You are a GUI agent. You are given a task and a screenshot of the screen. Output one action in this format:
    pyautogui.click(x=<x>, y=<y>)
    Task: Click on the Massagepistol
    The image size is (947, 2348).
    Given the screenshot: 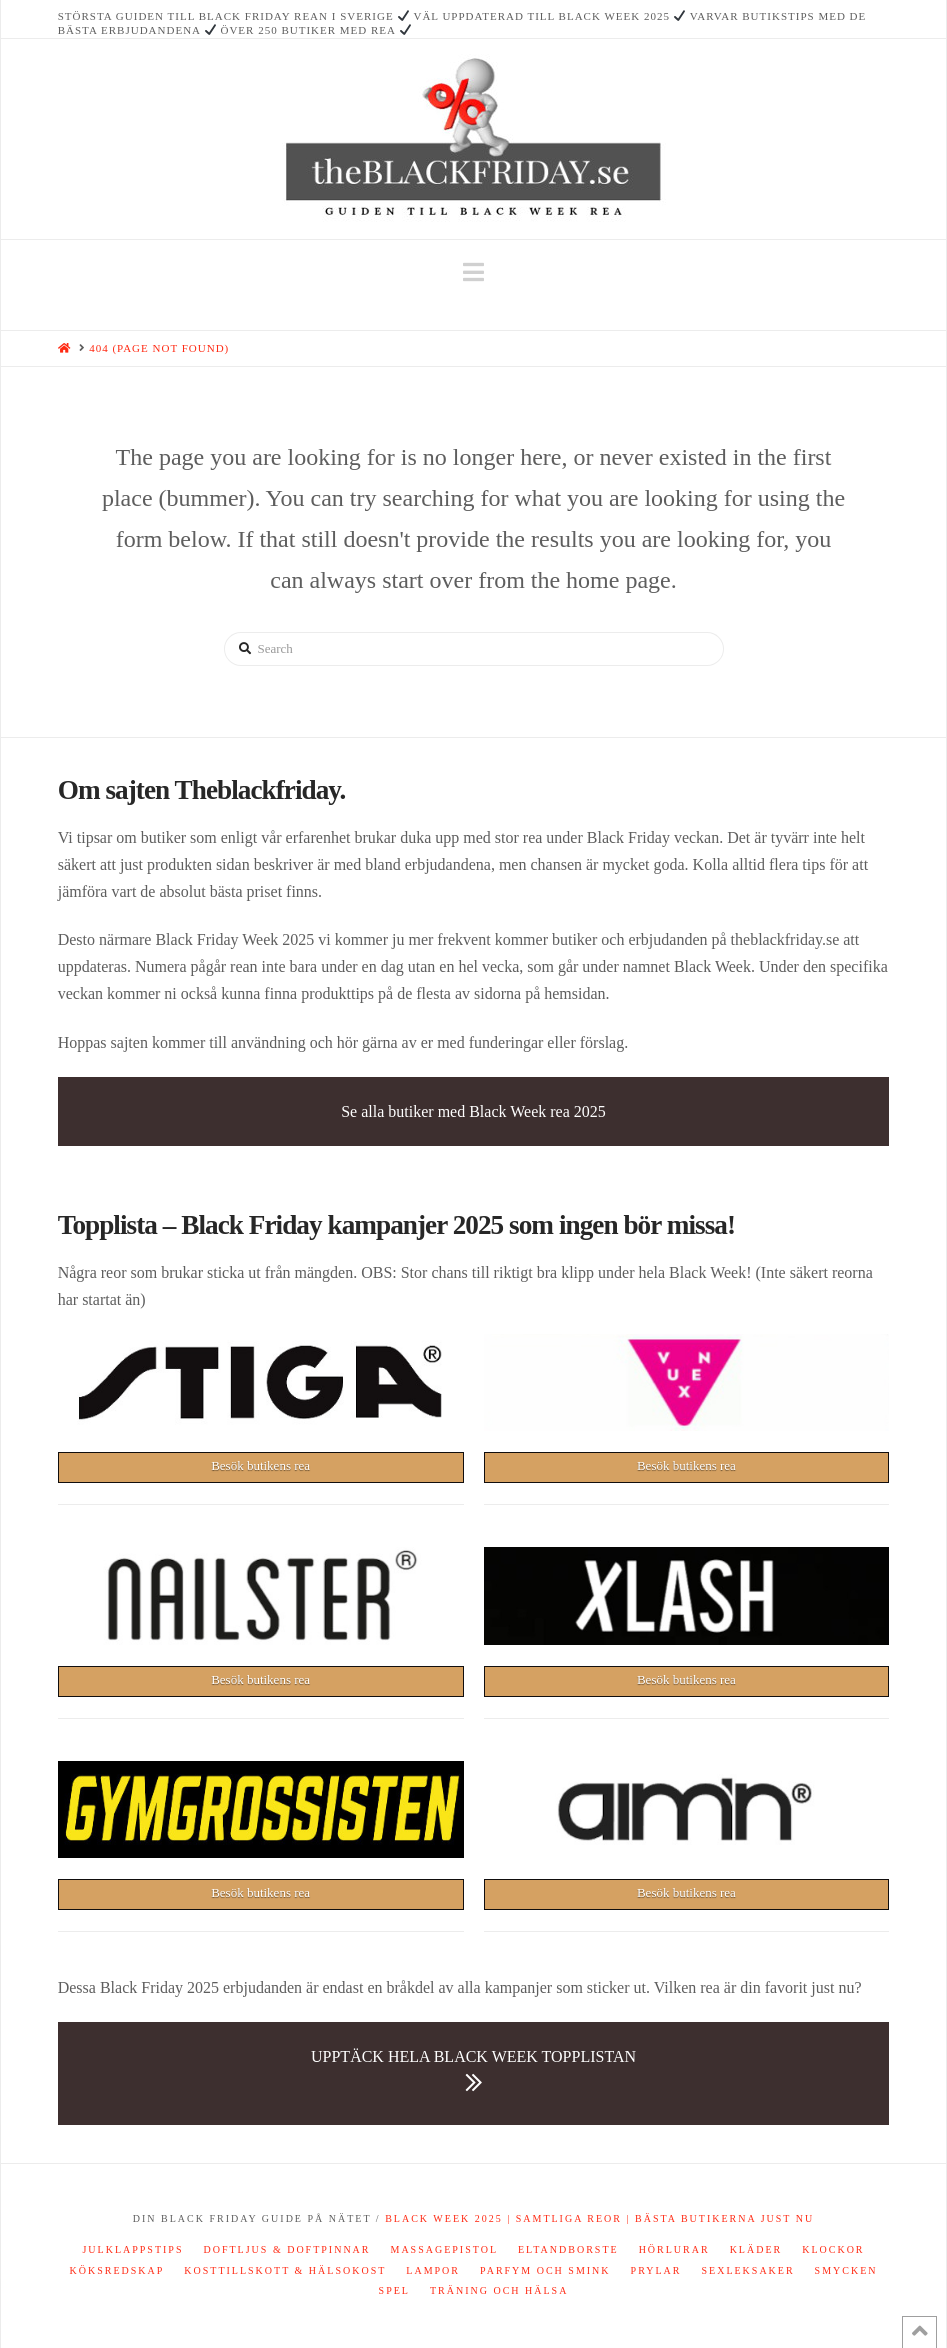 What is the action you would take?
    pyautogui.click(x=445, y=2249)
    